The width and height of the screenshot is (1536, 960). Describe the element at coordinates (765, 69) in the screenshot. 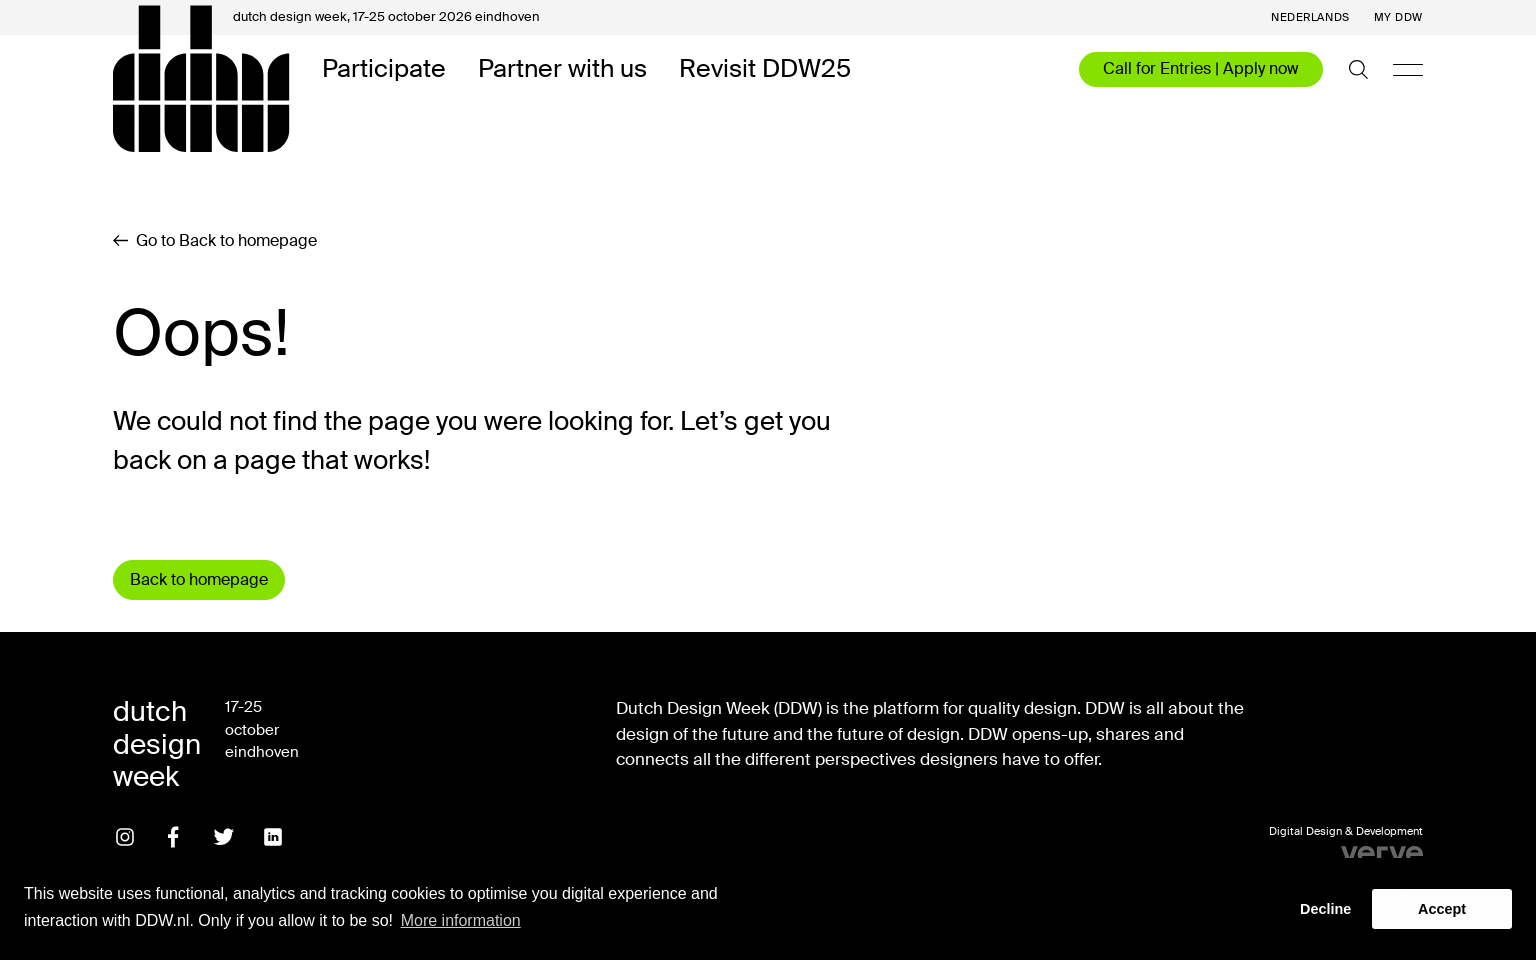

I see `Revisit DDW25` at that location.